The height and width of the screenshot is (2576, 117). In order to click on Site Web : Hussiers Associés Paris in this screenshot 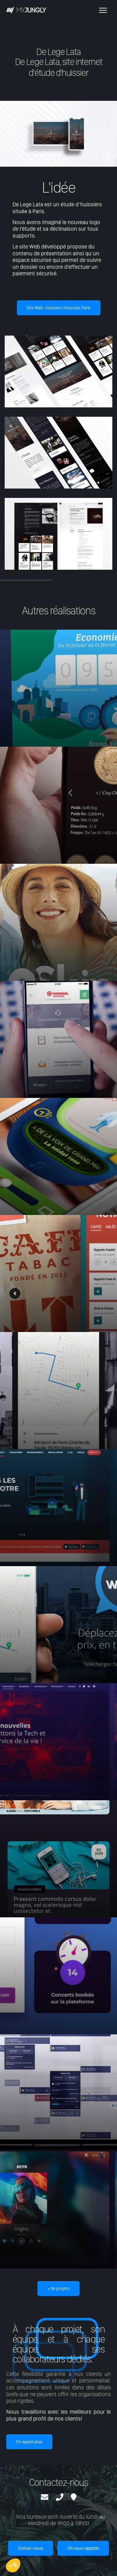, I will do `click(58, 307)`.